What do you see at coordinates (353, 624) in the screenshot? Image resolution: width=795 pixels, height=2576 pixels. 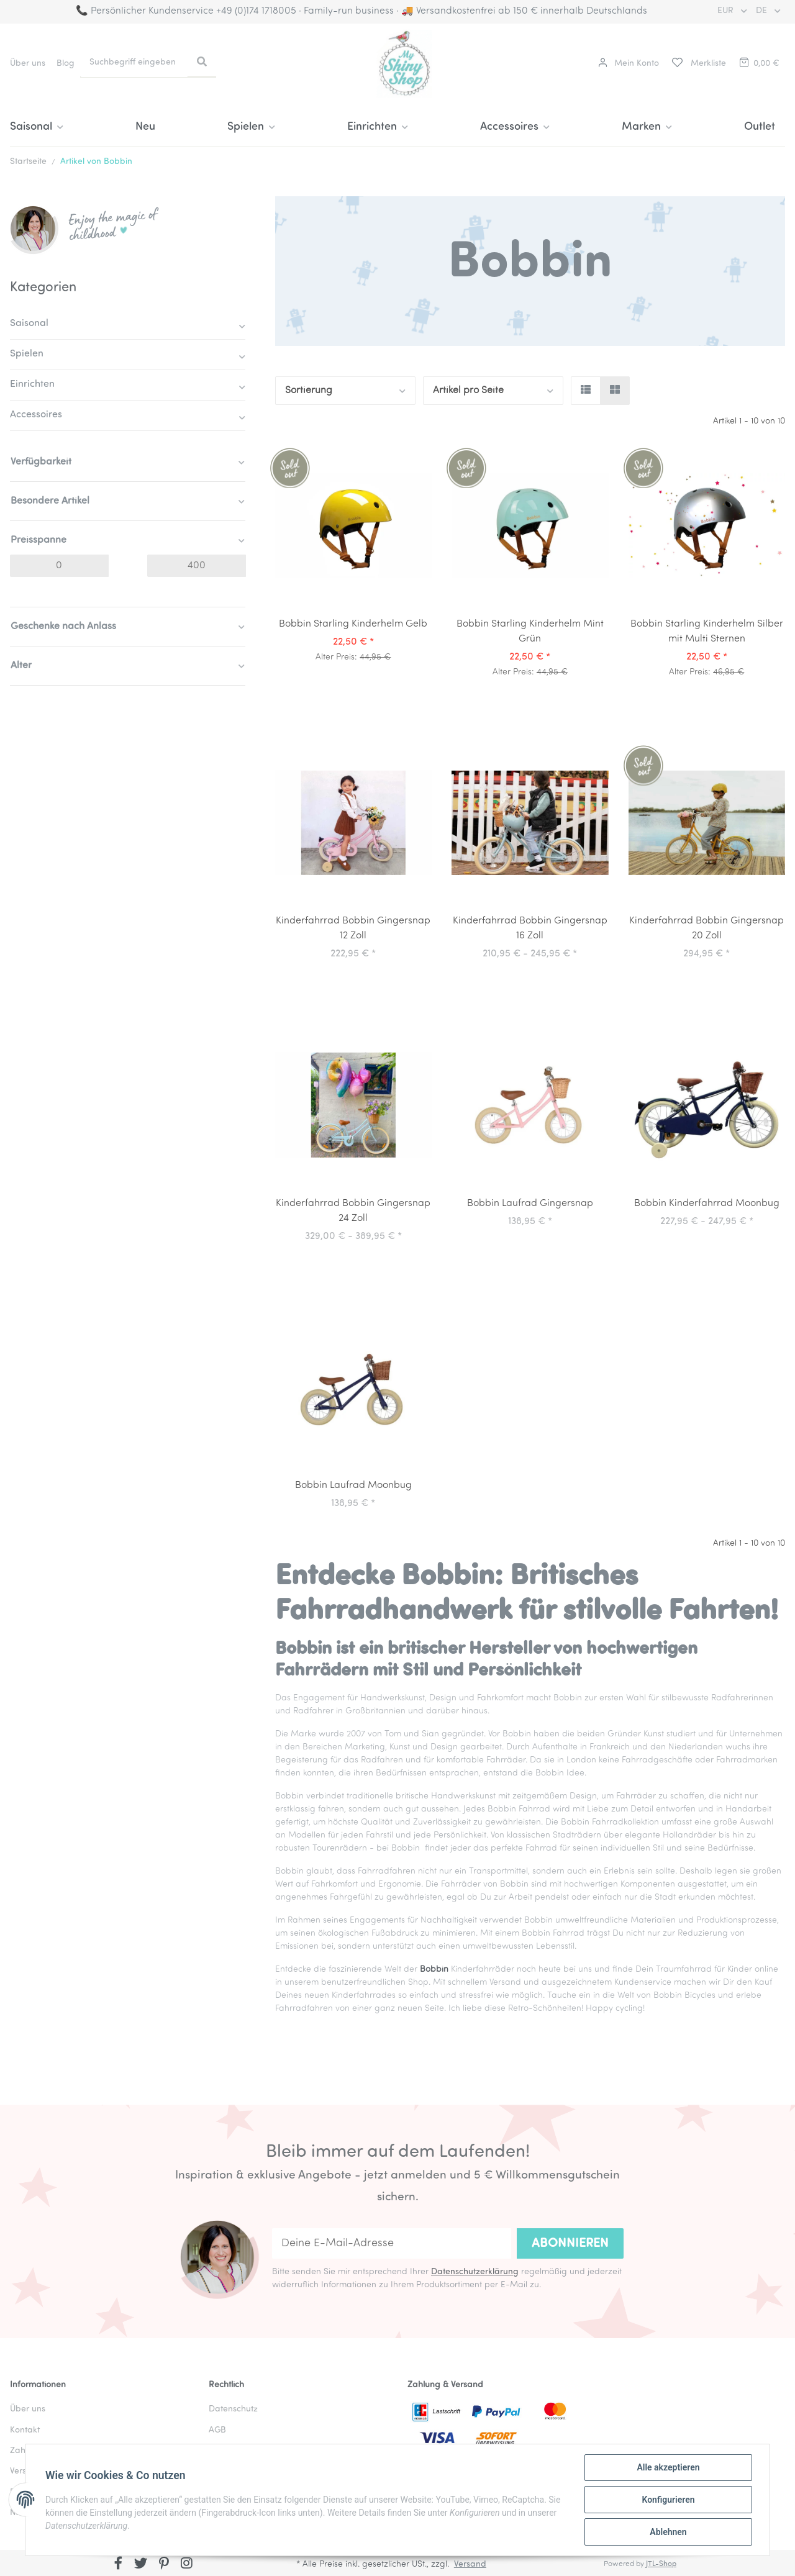 I see `Bobbin Starling Kinderhelm Gelb` at bounding box center [353, 624].